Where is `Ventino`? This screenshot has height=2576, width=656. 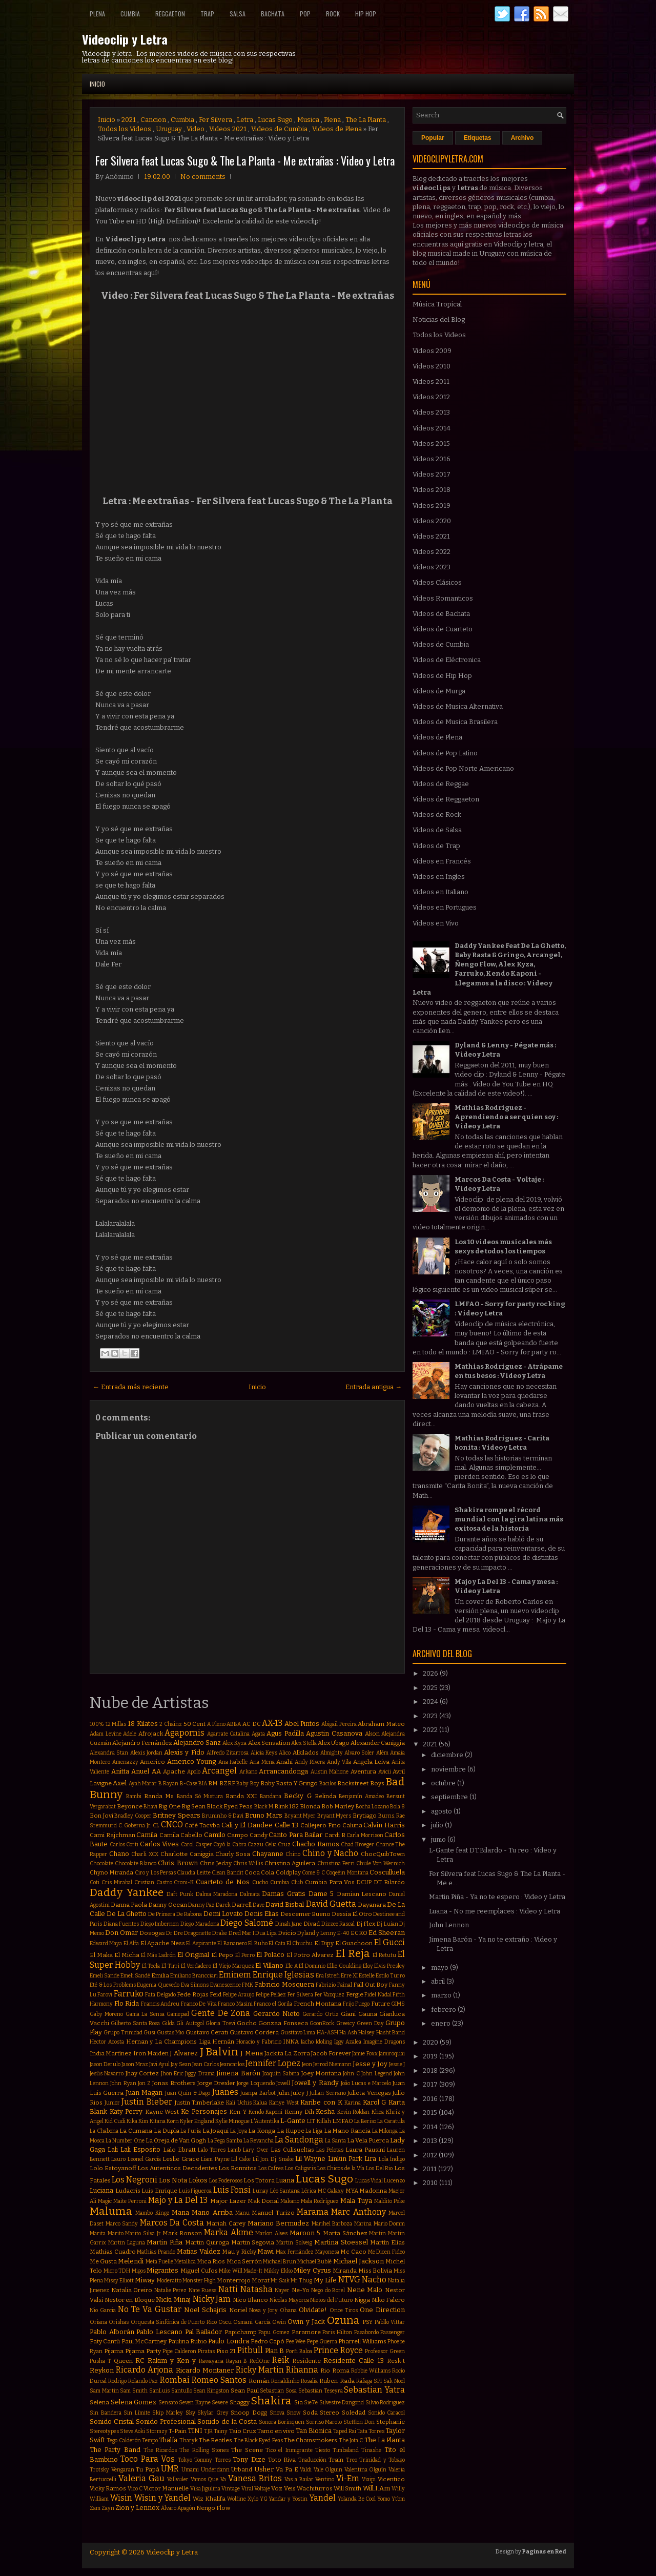 Ventino is located at coordinates (324, 2479).